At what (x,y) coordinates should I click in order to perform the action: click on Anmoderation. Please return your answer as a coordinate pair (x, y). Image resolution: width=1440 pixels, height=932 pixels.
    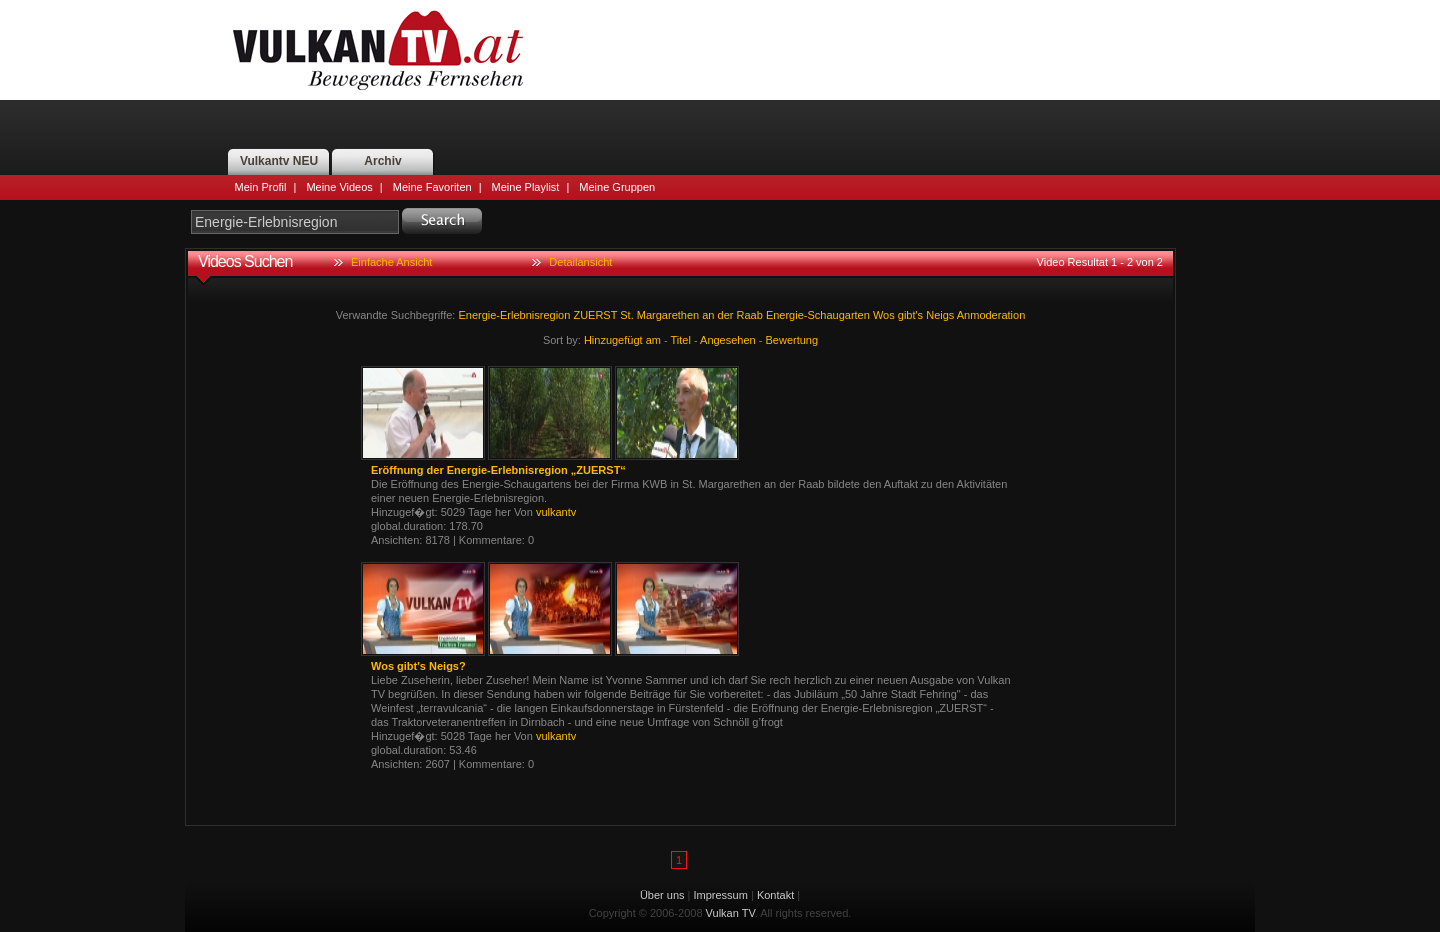
    Looking at the image, I should click on (991, 315).